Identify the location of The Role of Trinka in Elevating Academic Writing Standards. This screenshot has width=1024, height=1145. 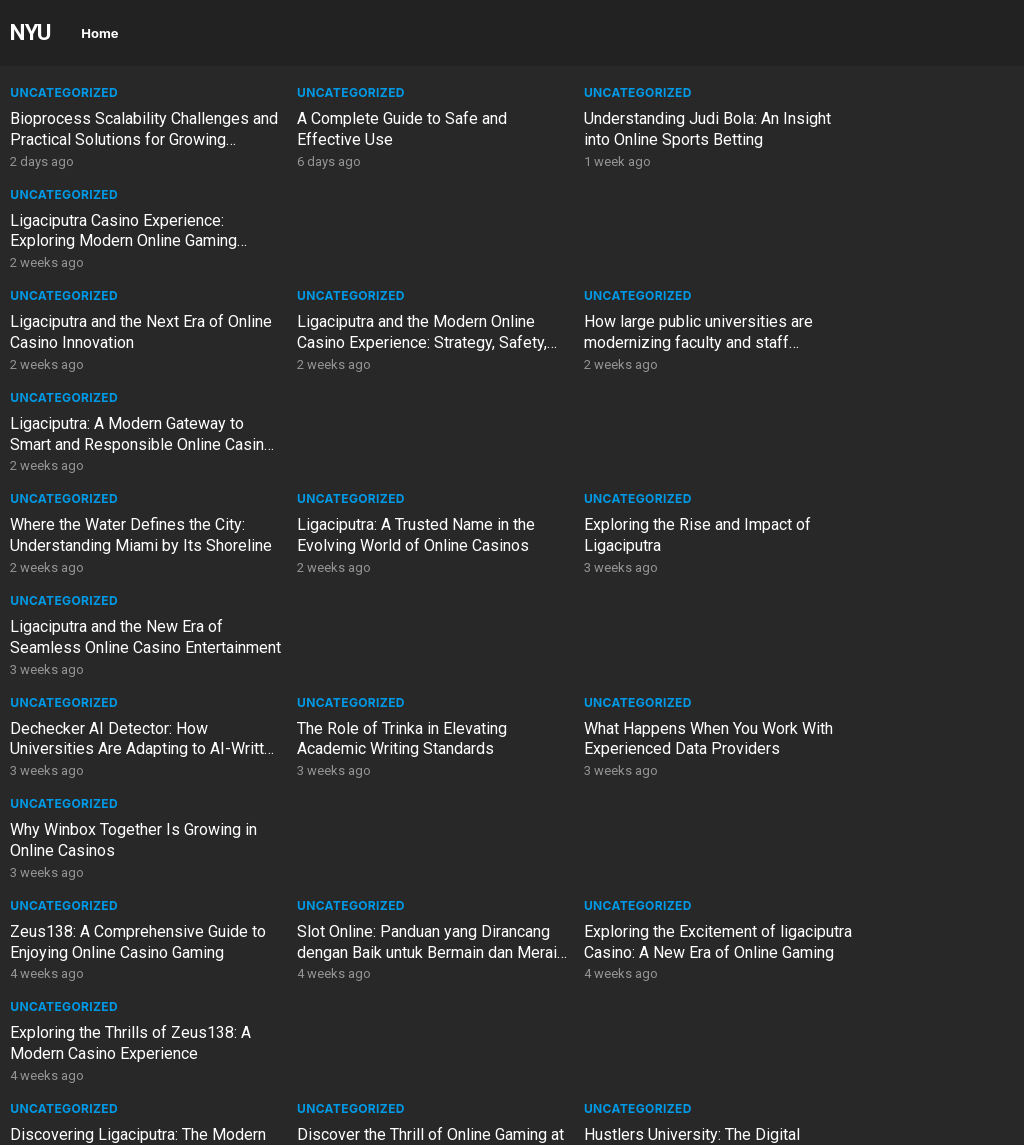
(370, 434).